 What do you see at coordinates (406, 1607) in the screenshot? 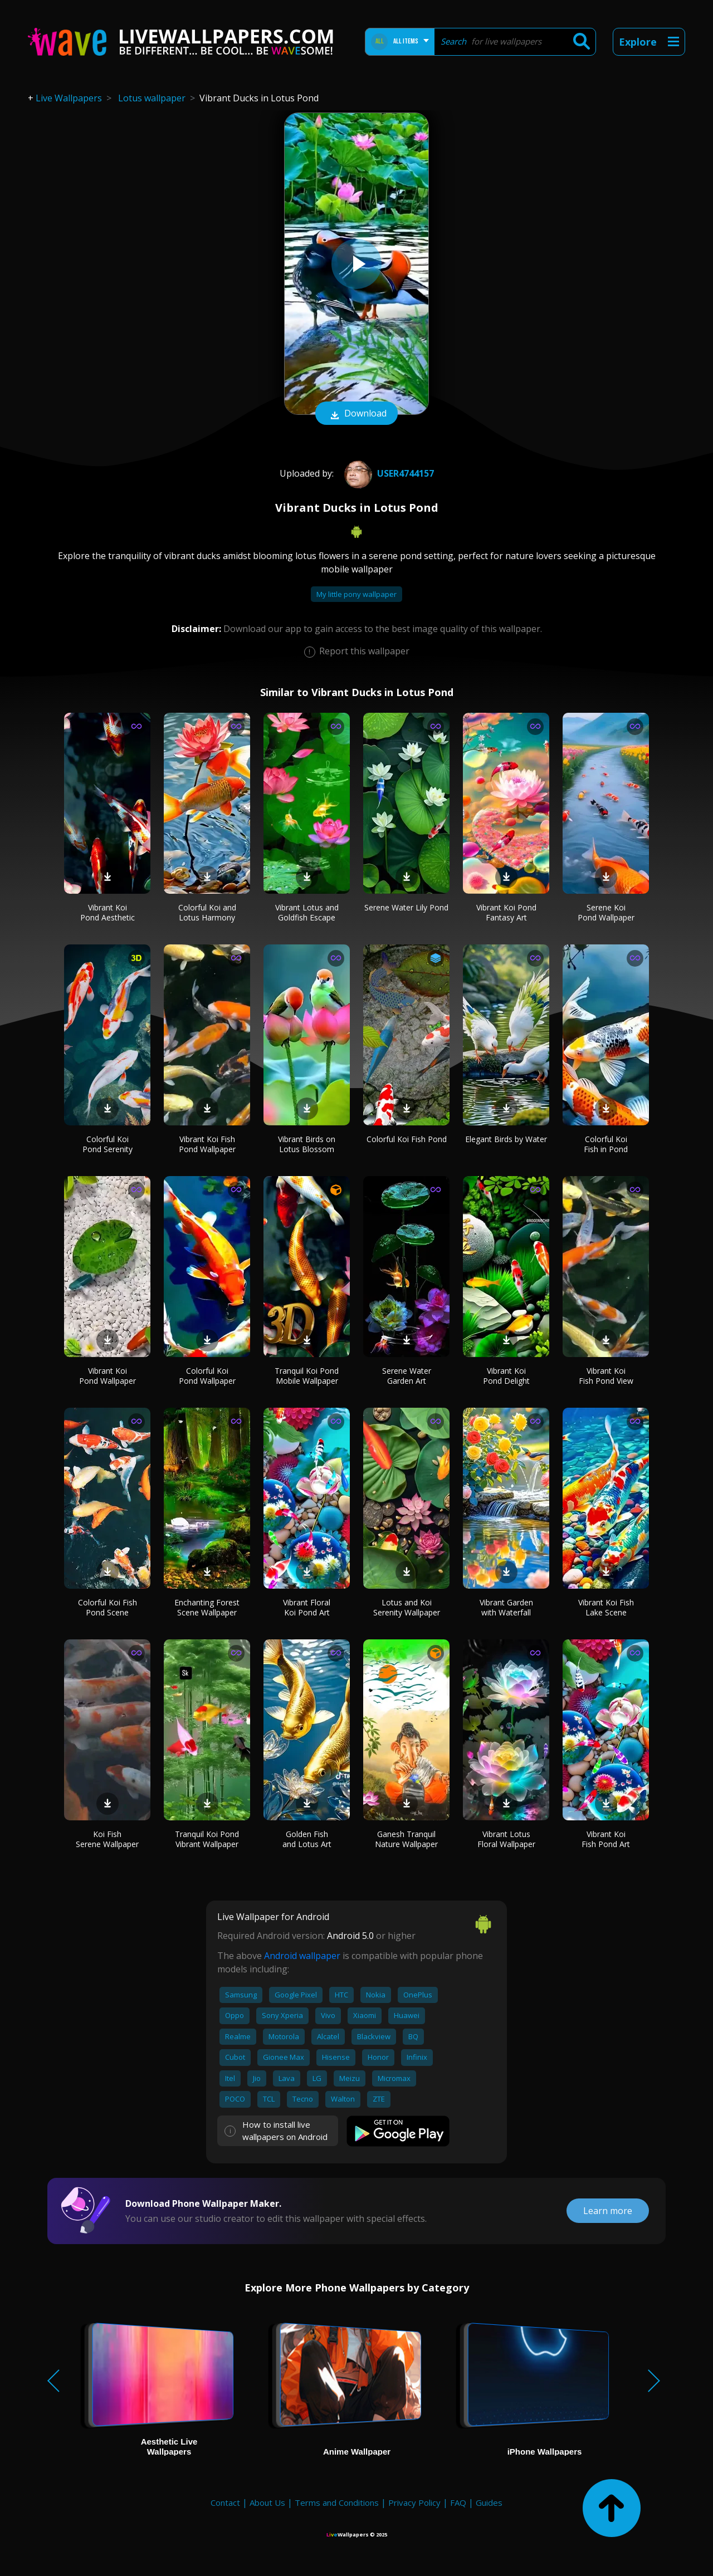
I see `Lotus and Koi Serenity Wallpaper` at bounding box center [406, 1607].